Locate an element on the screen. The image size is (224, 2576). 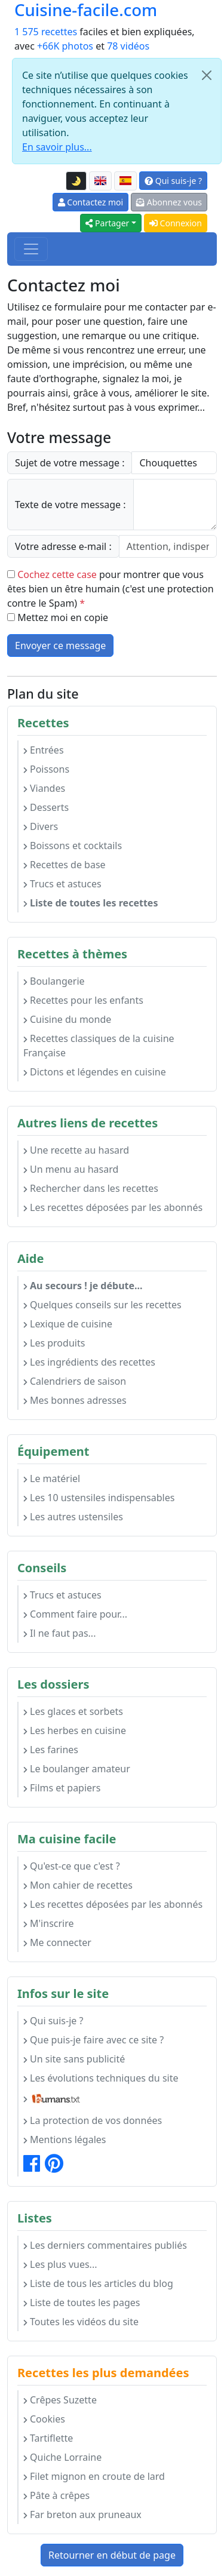
Tartiflette is located at coordinates (48, 2438).